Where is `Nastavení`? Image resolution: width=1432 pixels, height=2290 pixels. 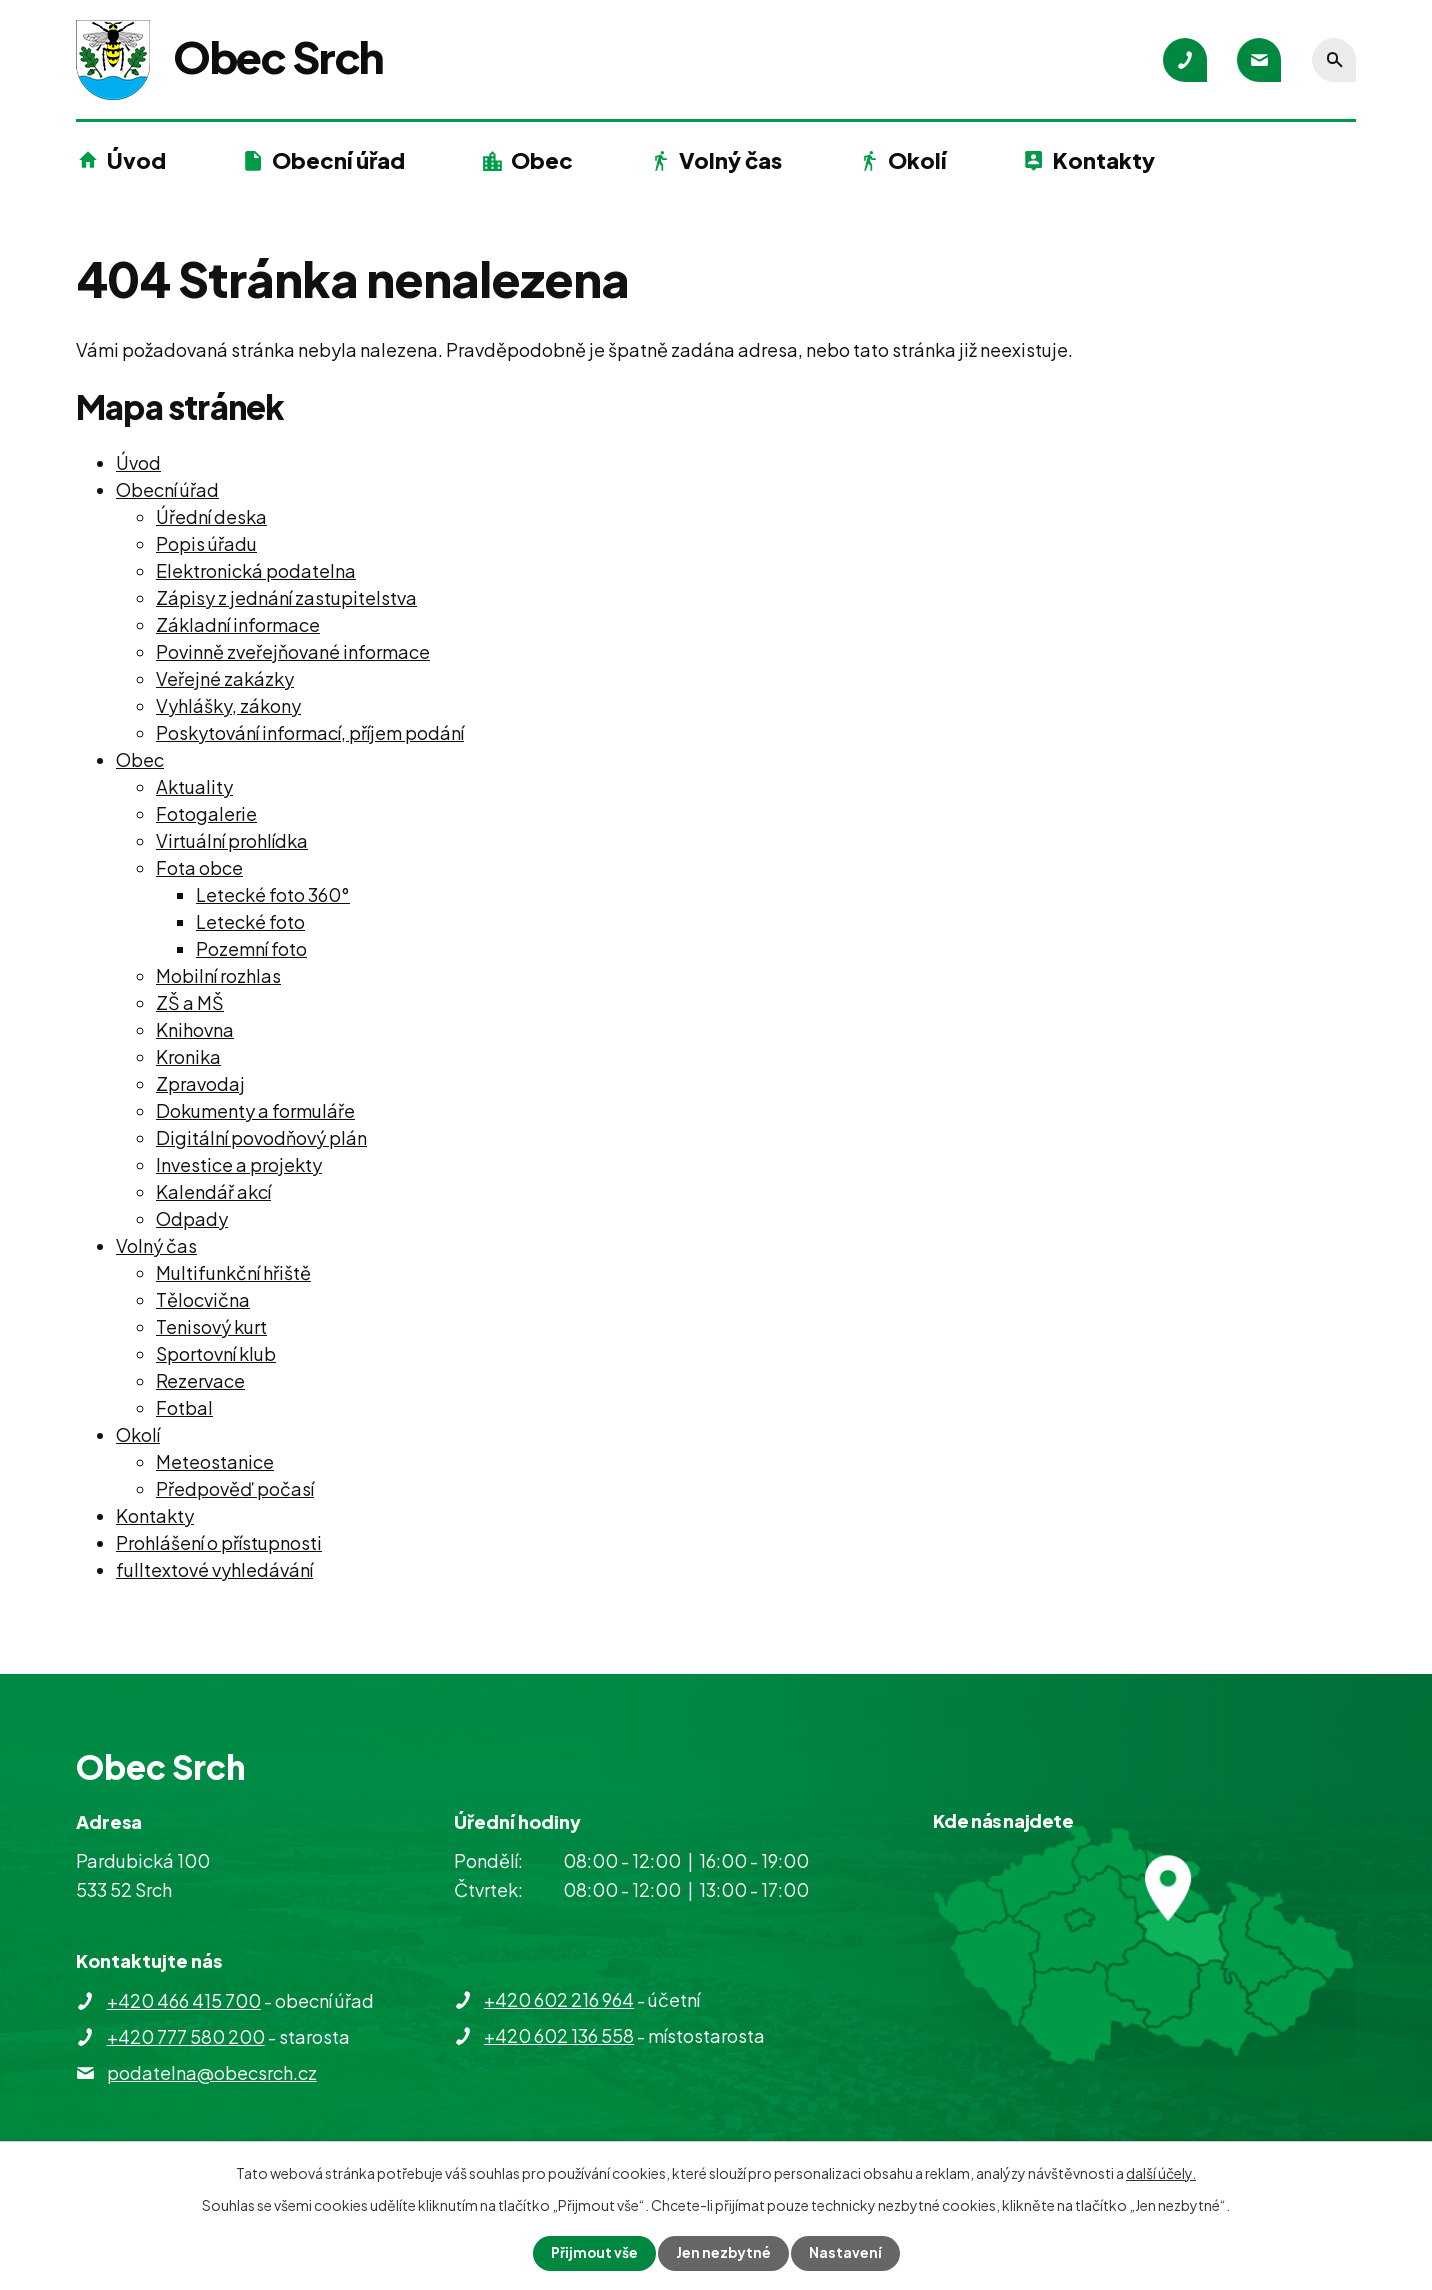 Nastavení is located at coordinates (846, 2253).